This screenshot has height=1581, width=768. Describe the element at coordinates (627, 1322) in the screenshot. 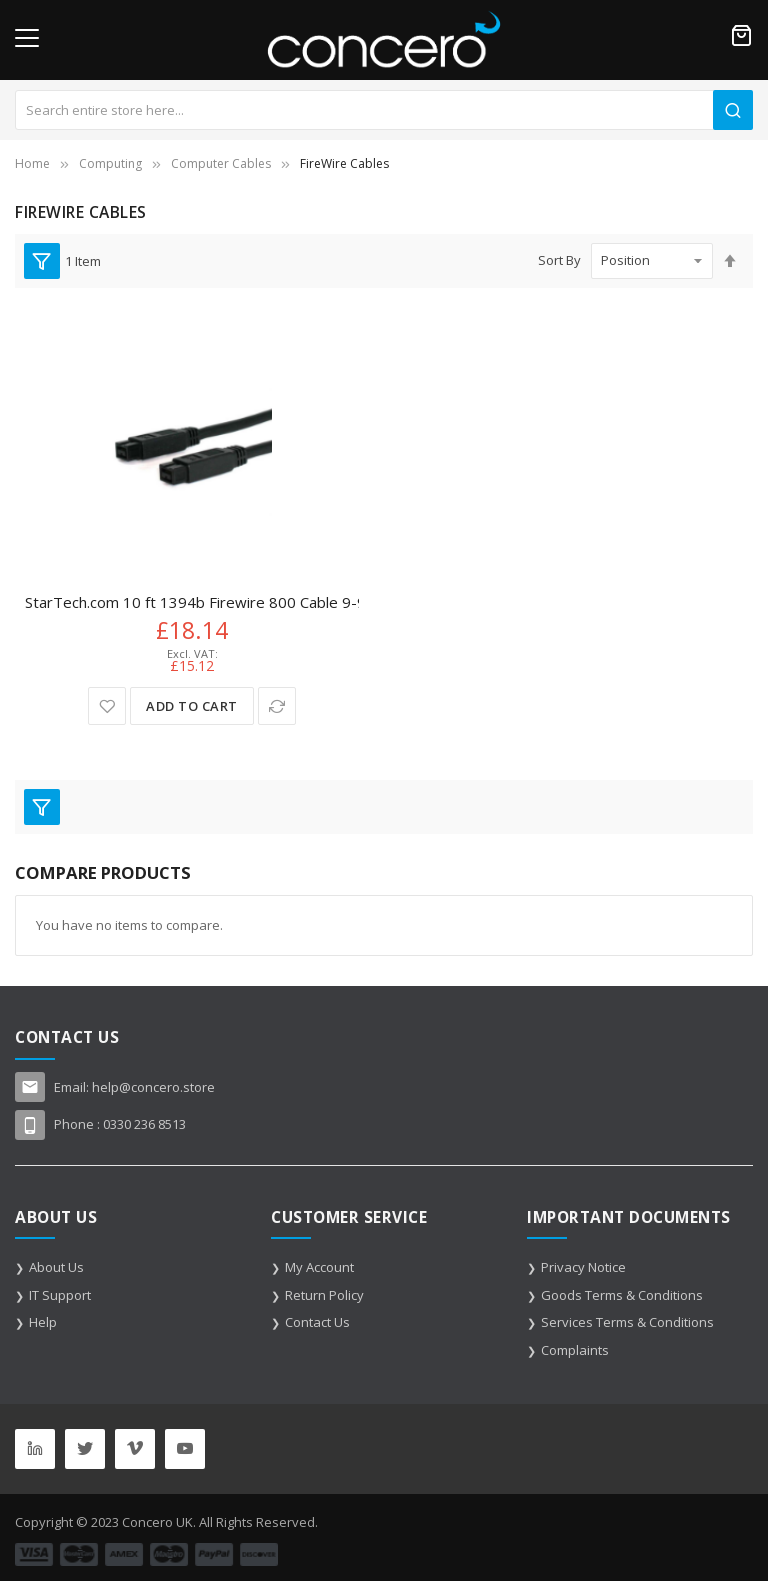

I see `Services Terms & Conditions` at that location.